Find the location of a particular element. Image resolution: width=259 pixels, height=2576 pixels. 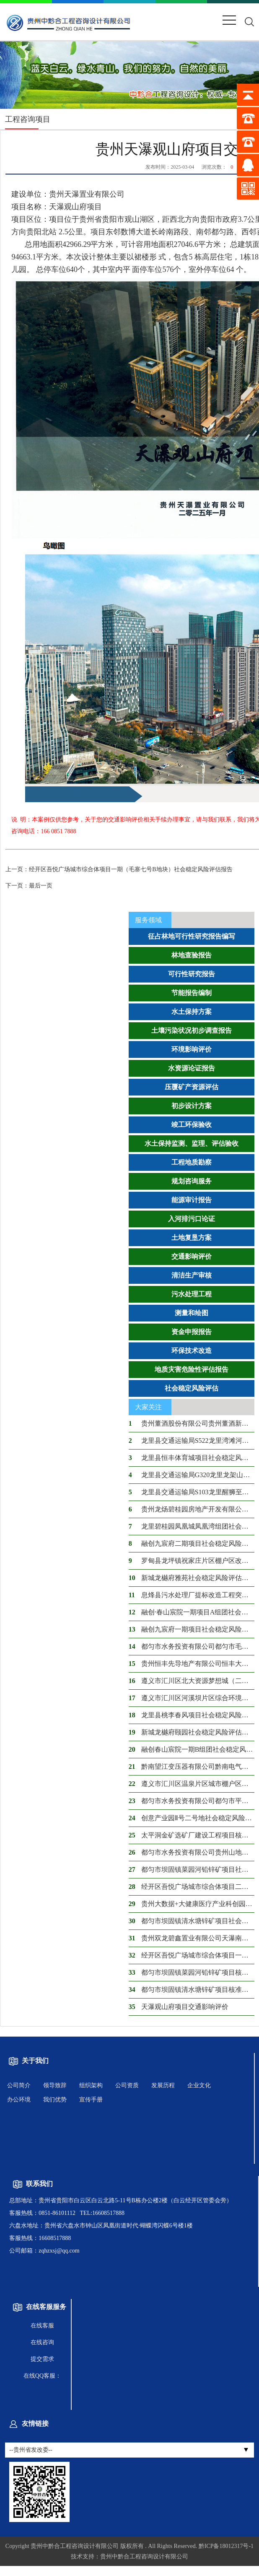

在线客服 is located at coordinates (42, 2325).